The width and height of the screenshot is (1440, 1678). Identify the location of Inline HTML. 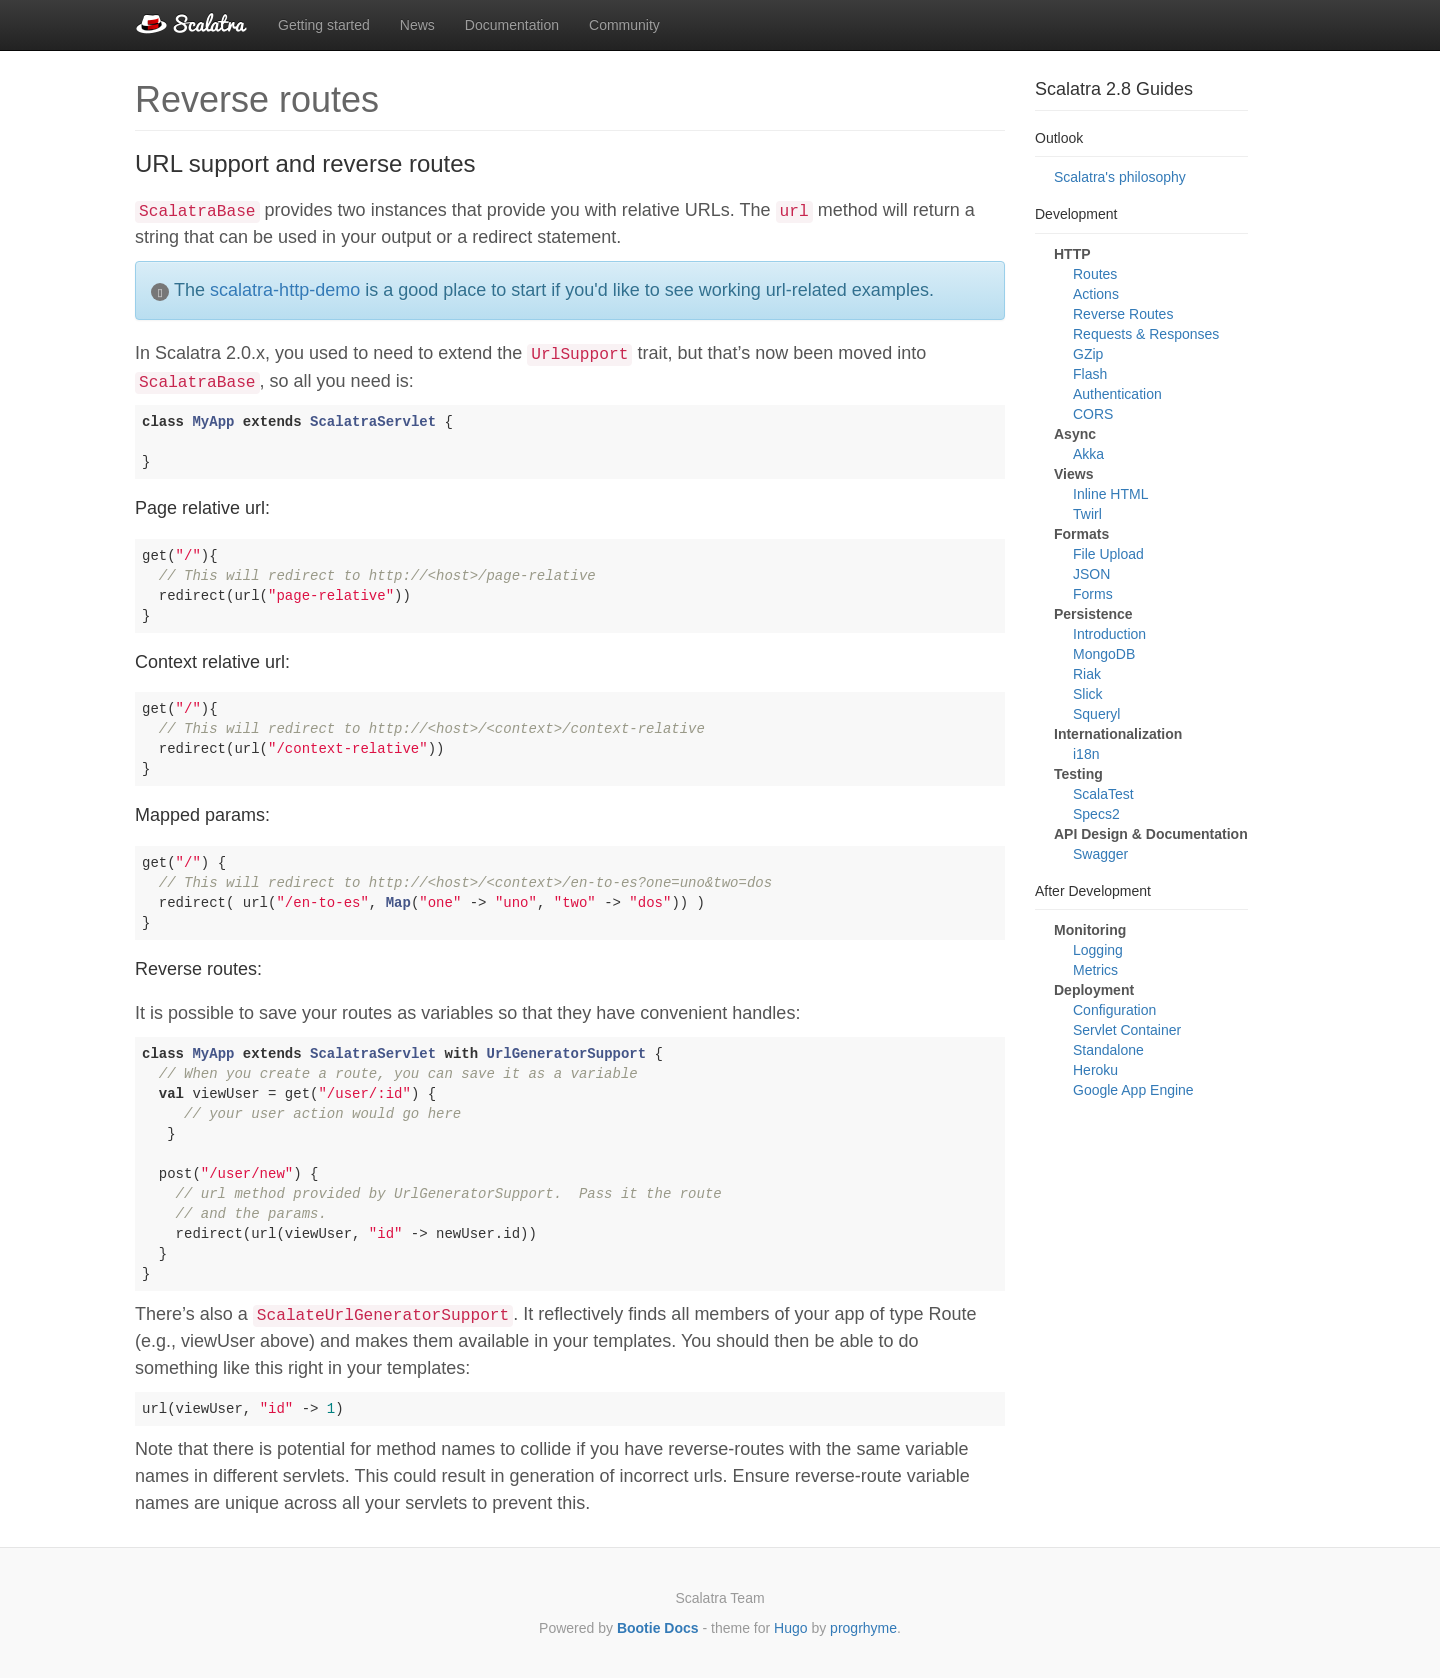
(1110, 494).